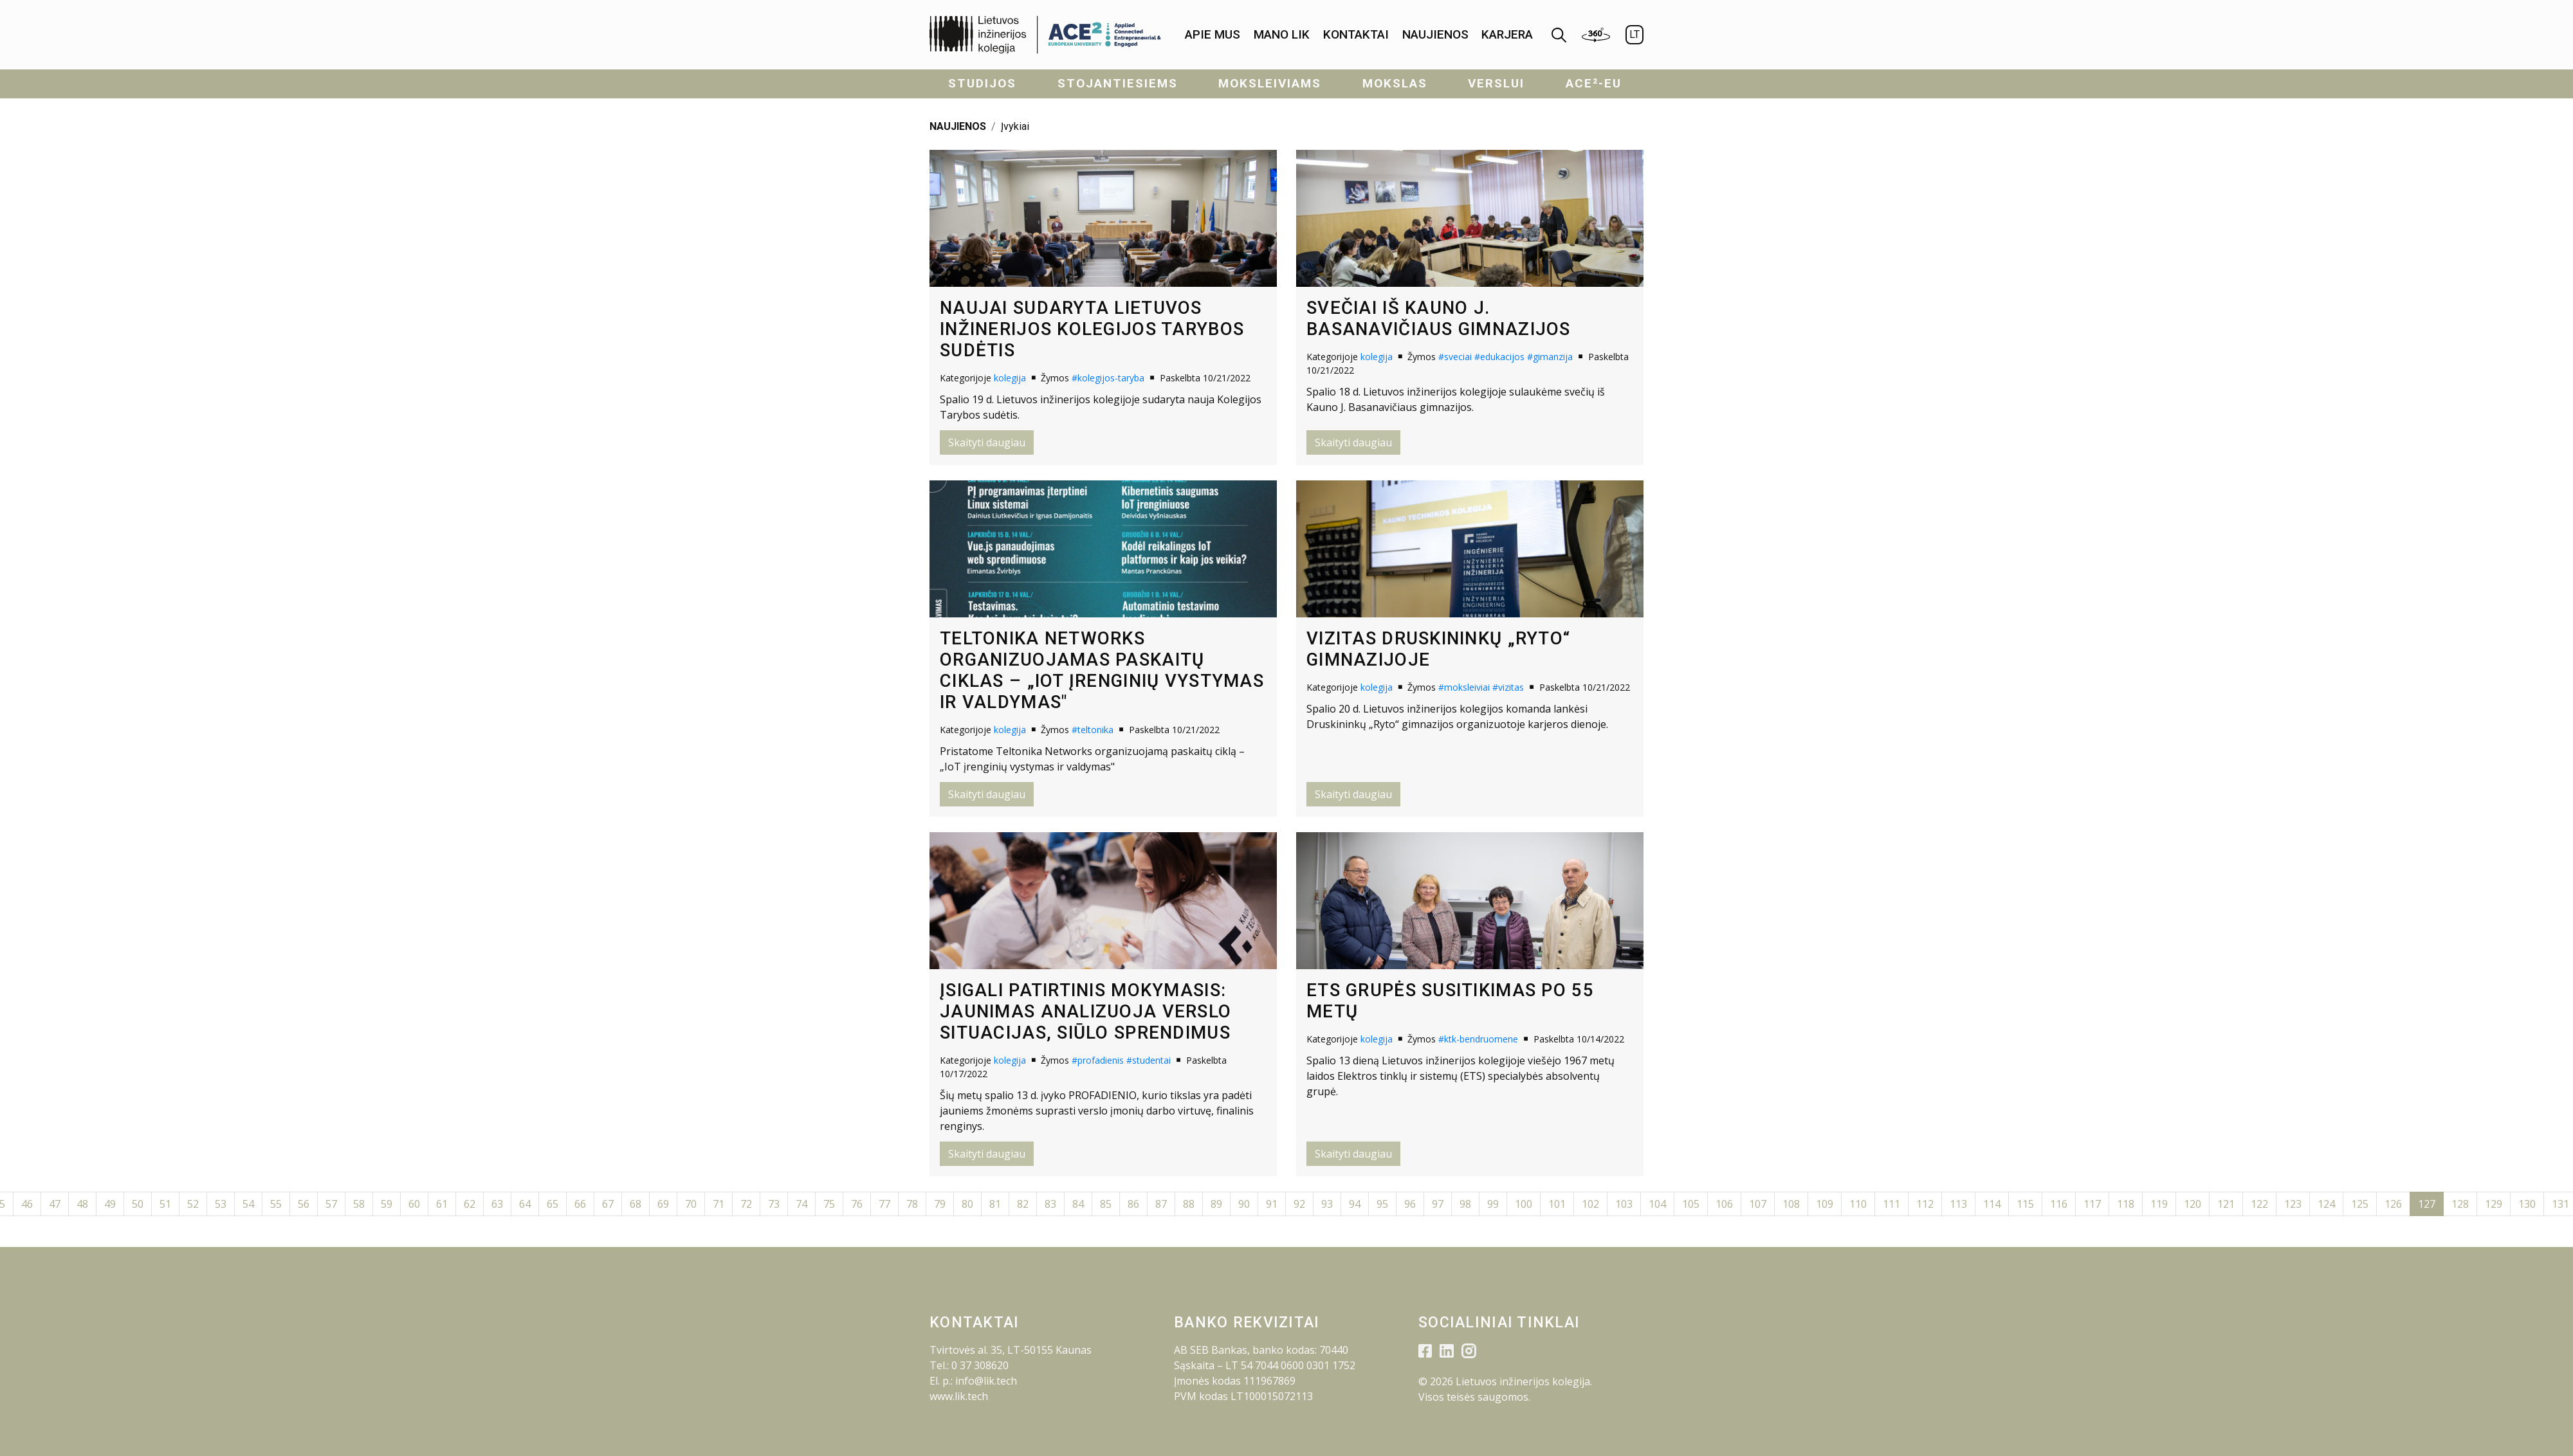 The width and height of the screenshot is (2573, 1456). Describe the element at coordinates (442, 1204) in the screenshot. I see `61` at that location.